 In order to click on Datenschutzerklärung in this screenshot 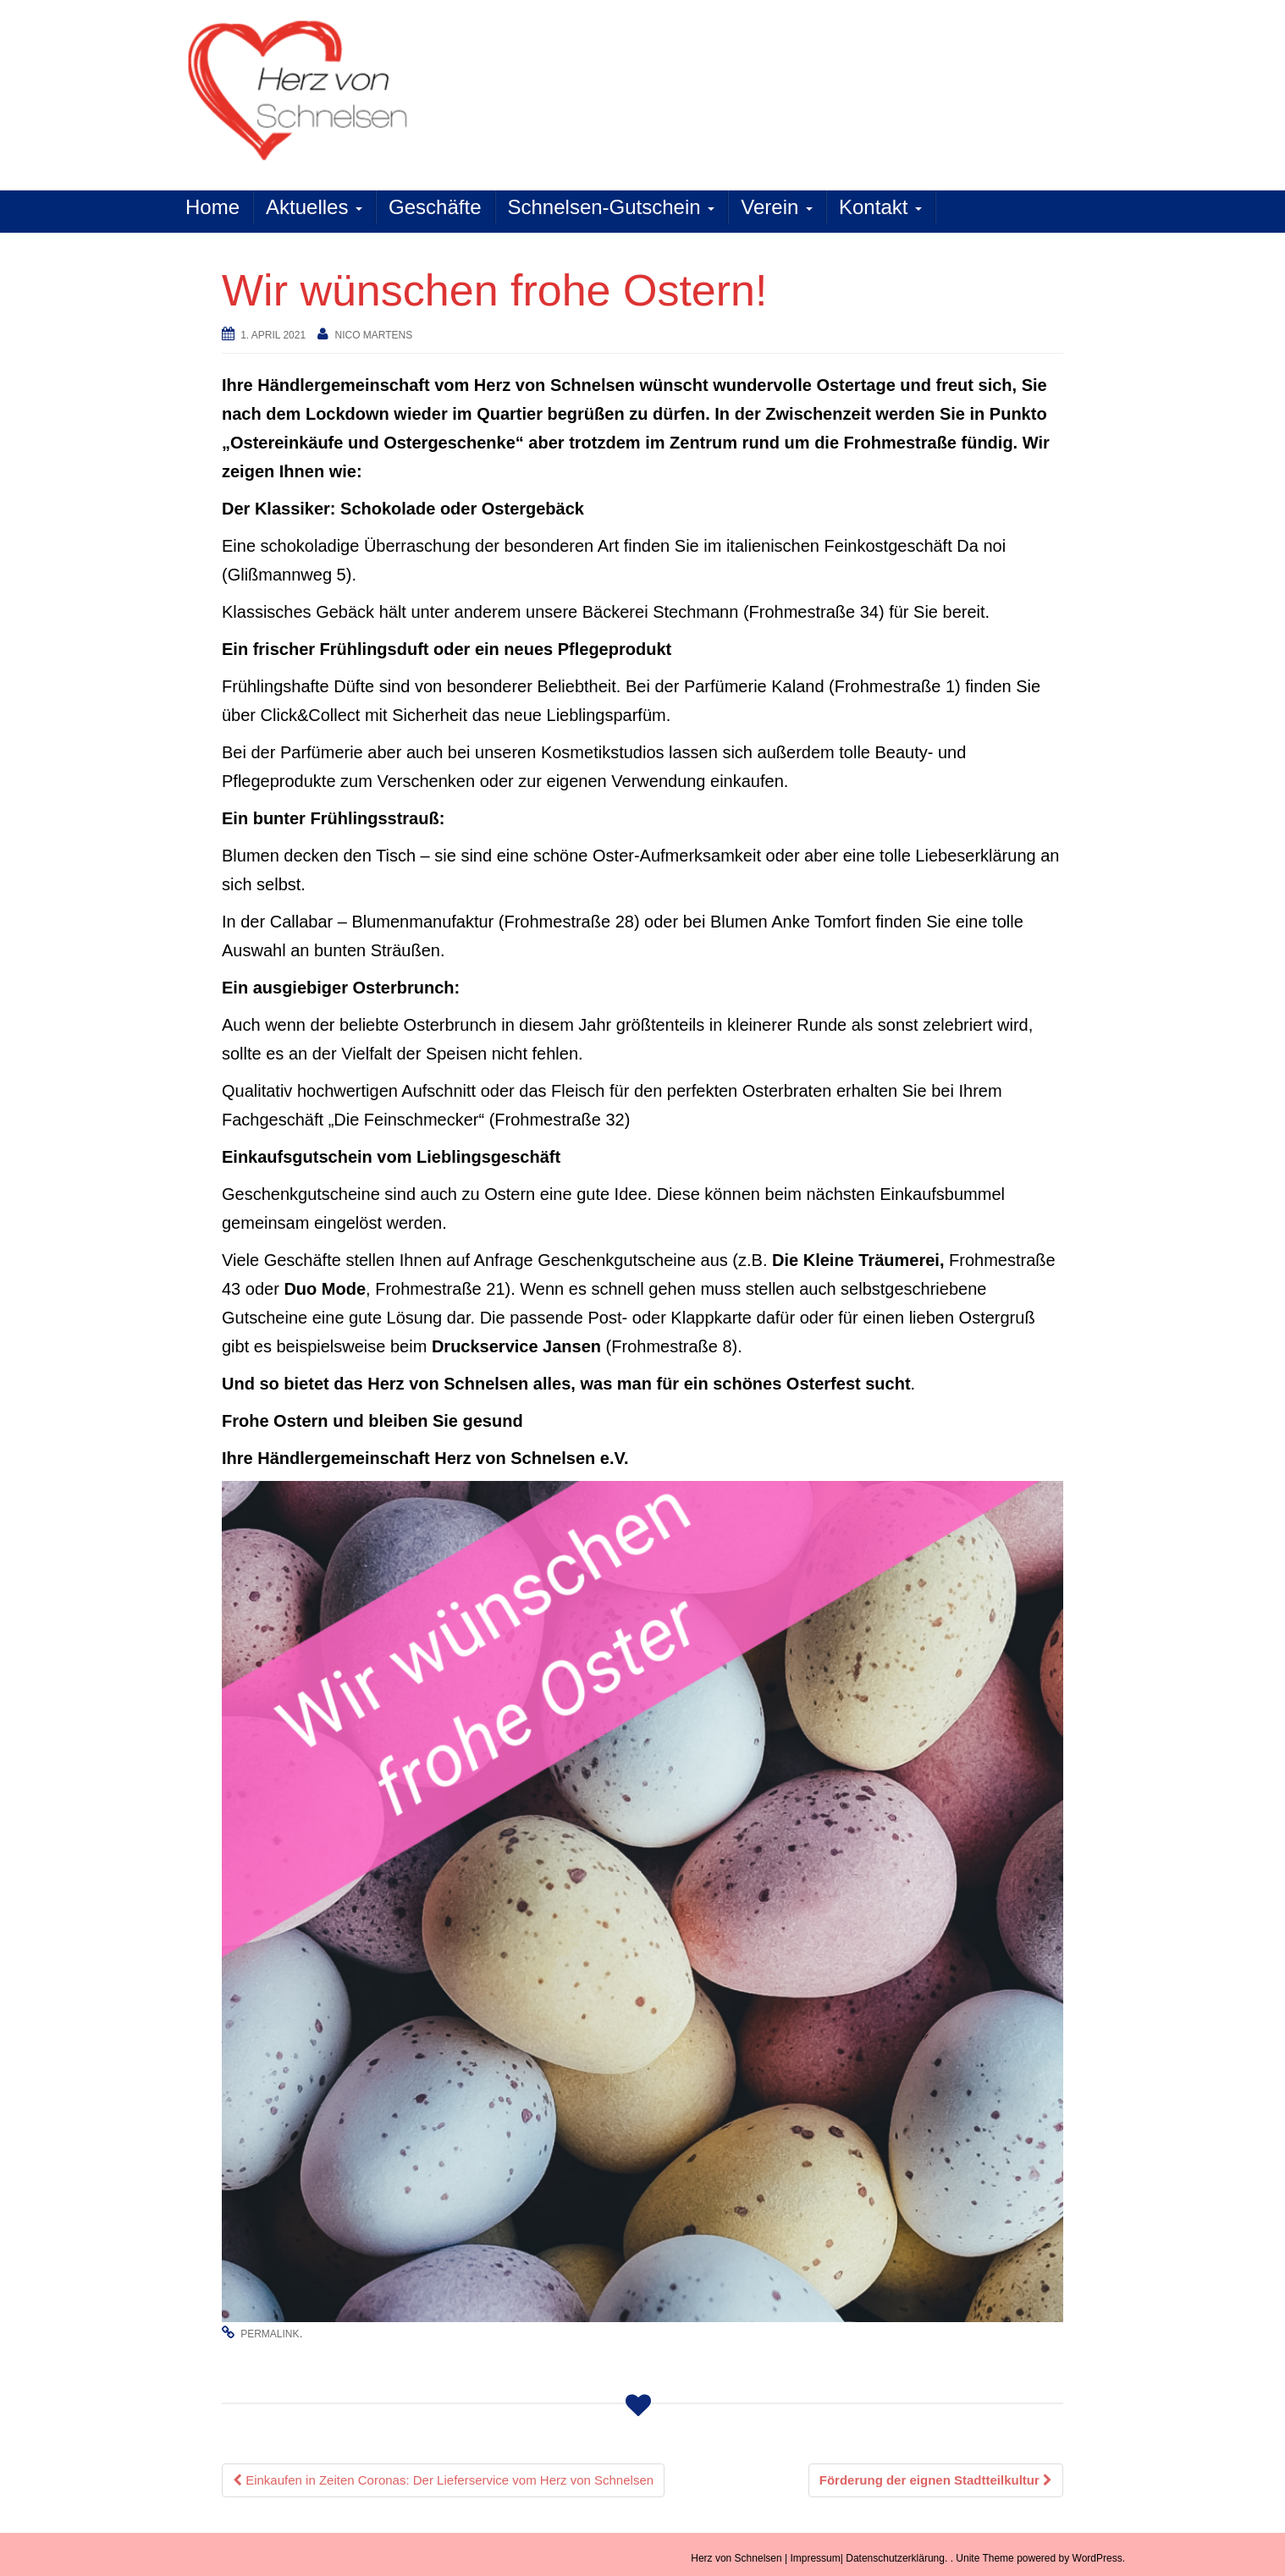, I will do `click(895, 2558)`.